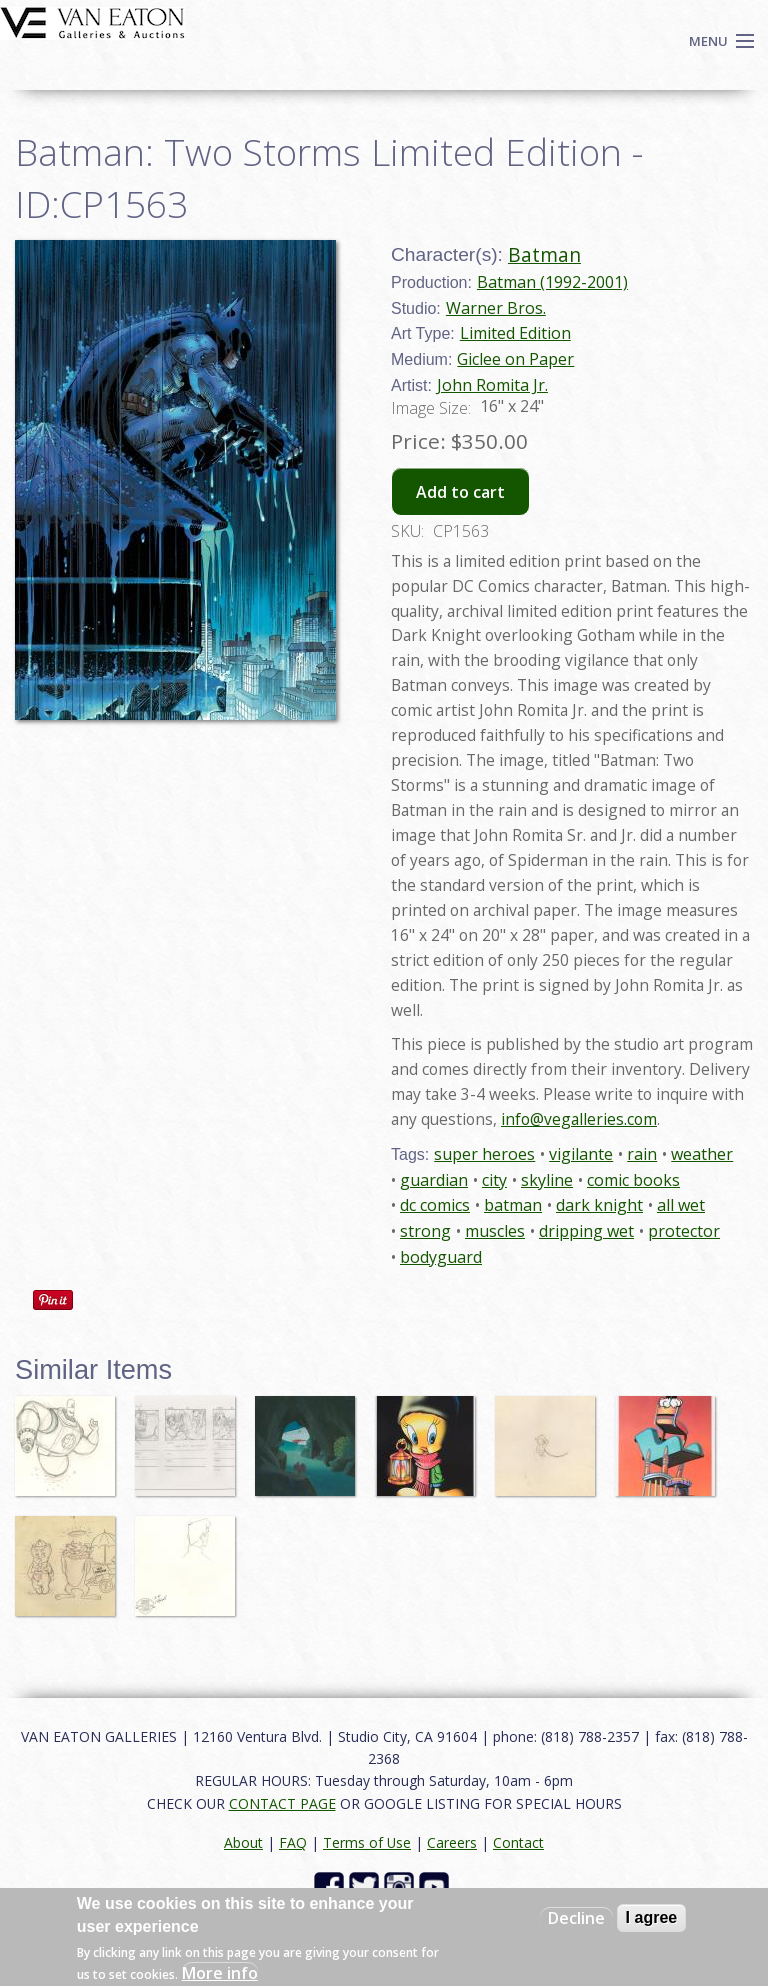 This screenshot has width=768, height=1986. I want to click on super heroes, so click(484, 1154).